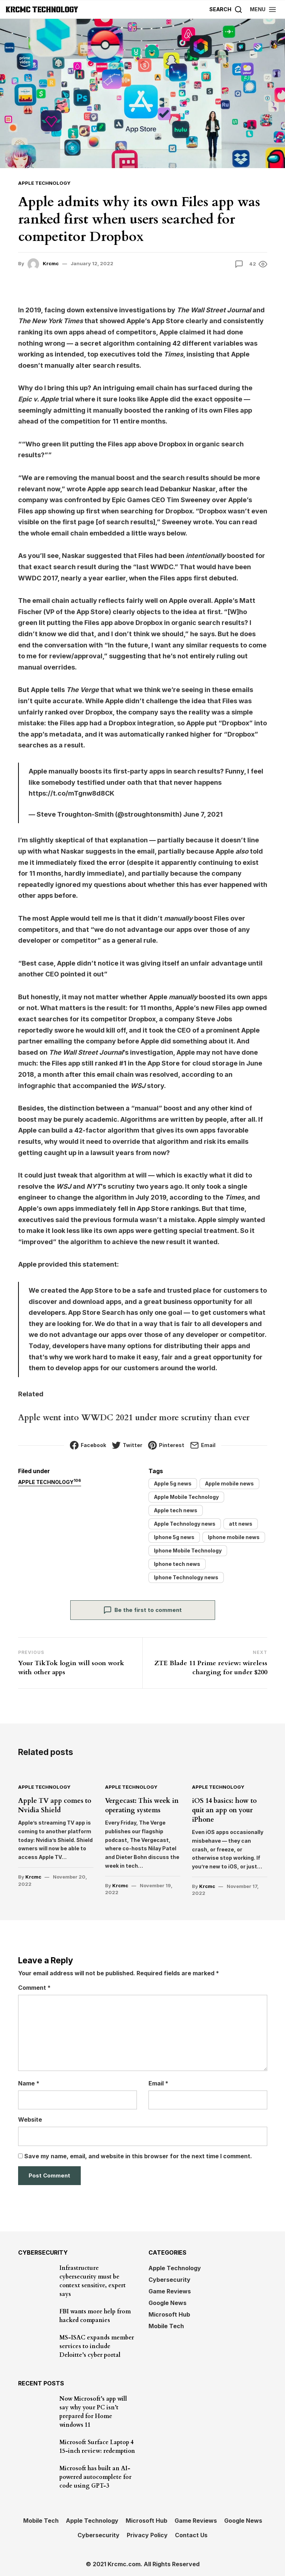 The height and width of the screenshot is (2576, 285). What do you see at coordinates (44, 183) in the screenshot?
I see `Apple Technology` at bounding box center [44, 183].